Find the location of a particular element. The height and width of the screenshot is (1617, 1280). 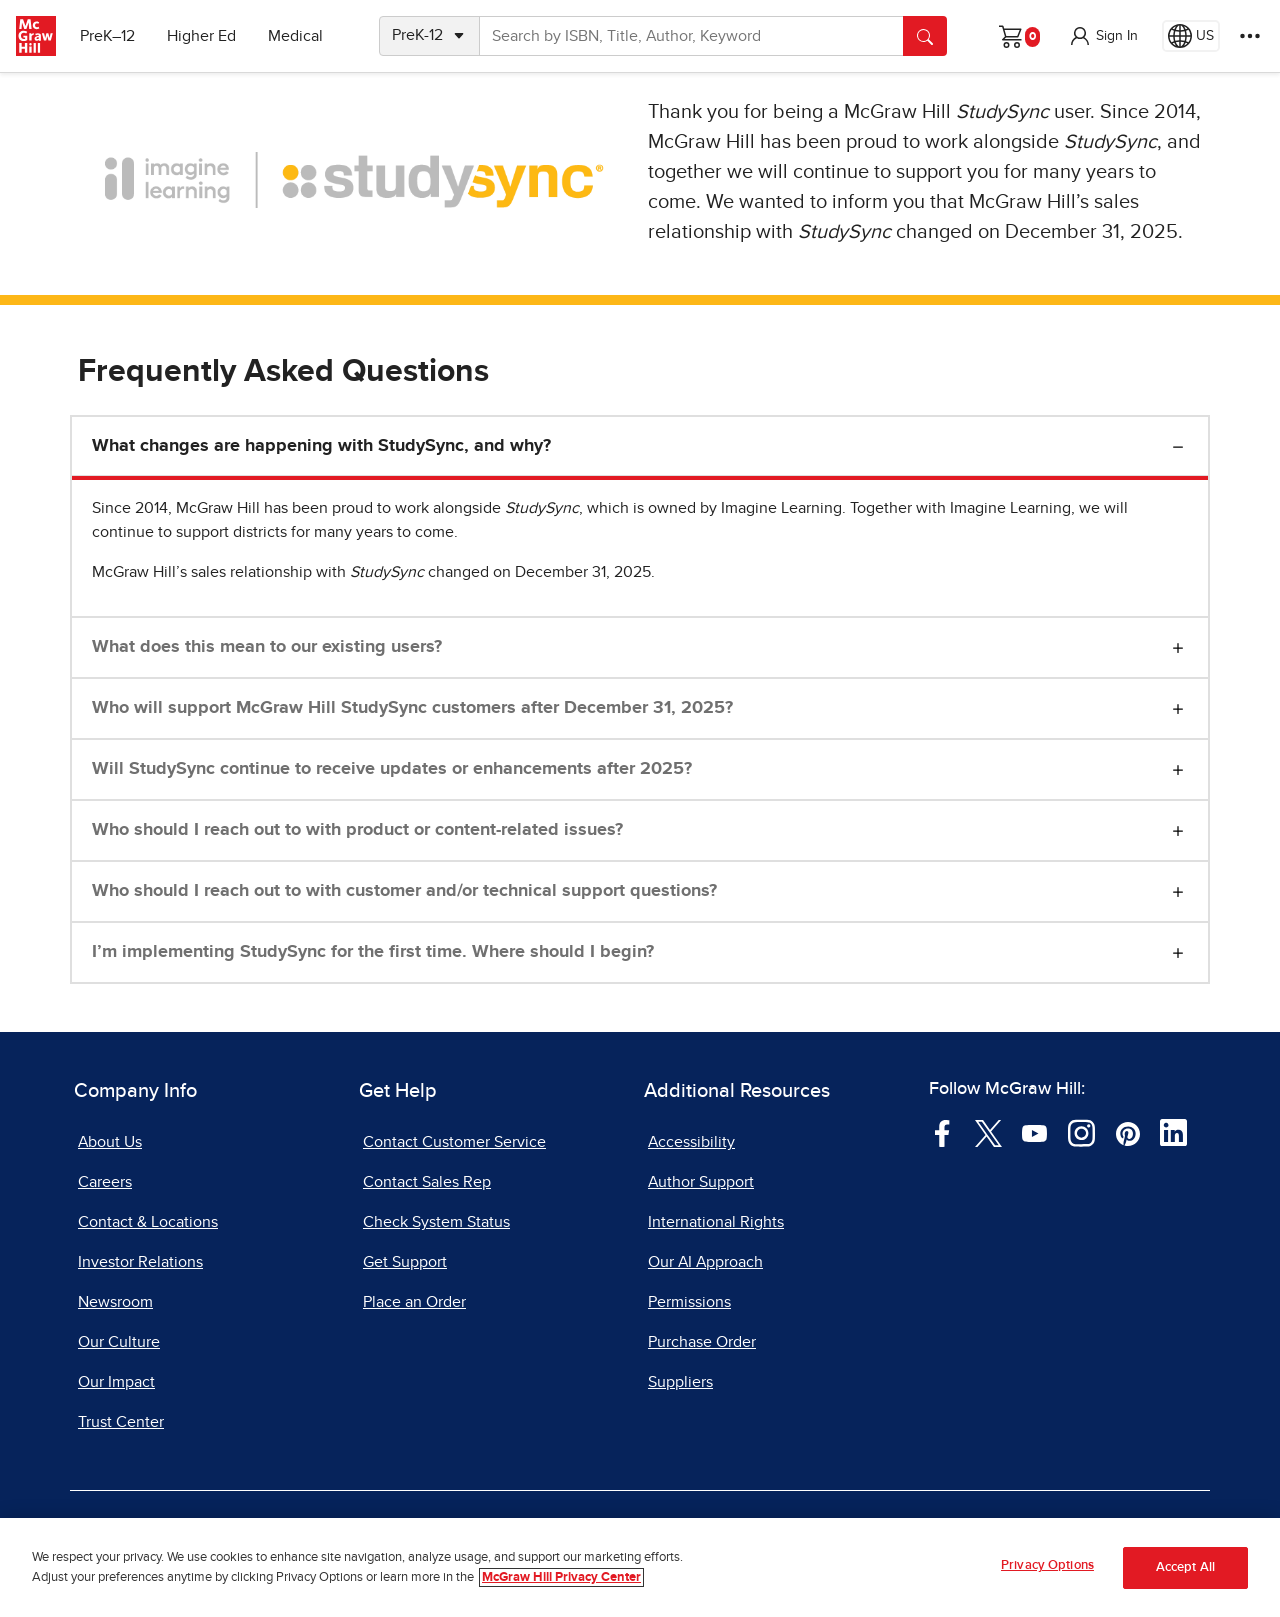

Our Impact is located at coordinates (116, 1382).